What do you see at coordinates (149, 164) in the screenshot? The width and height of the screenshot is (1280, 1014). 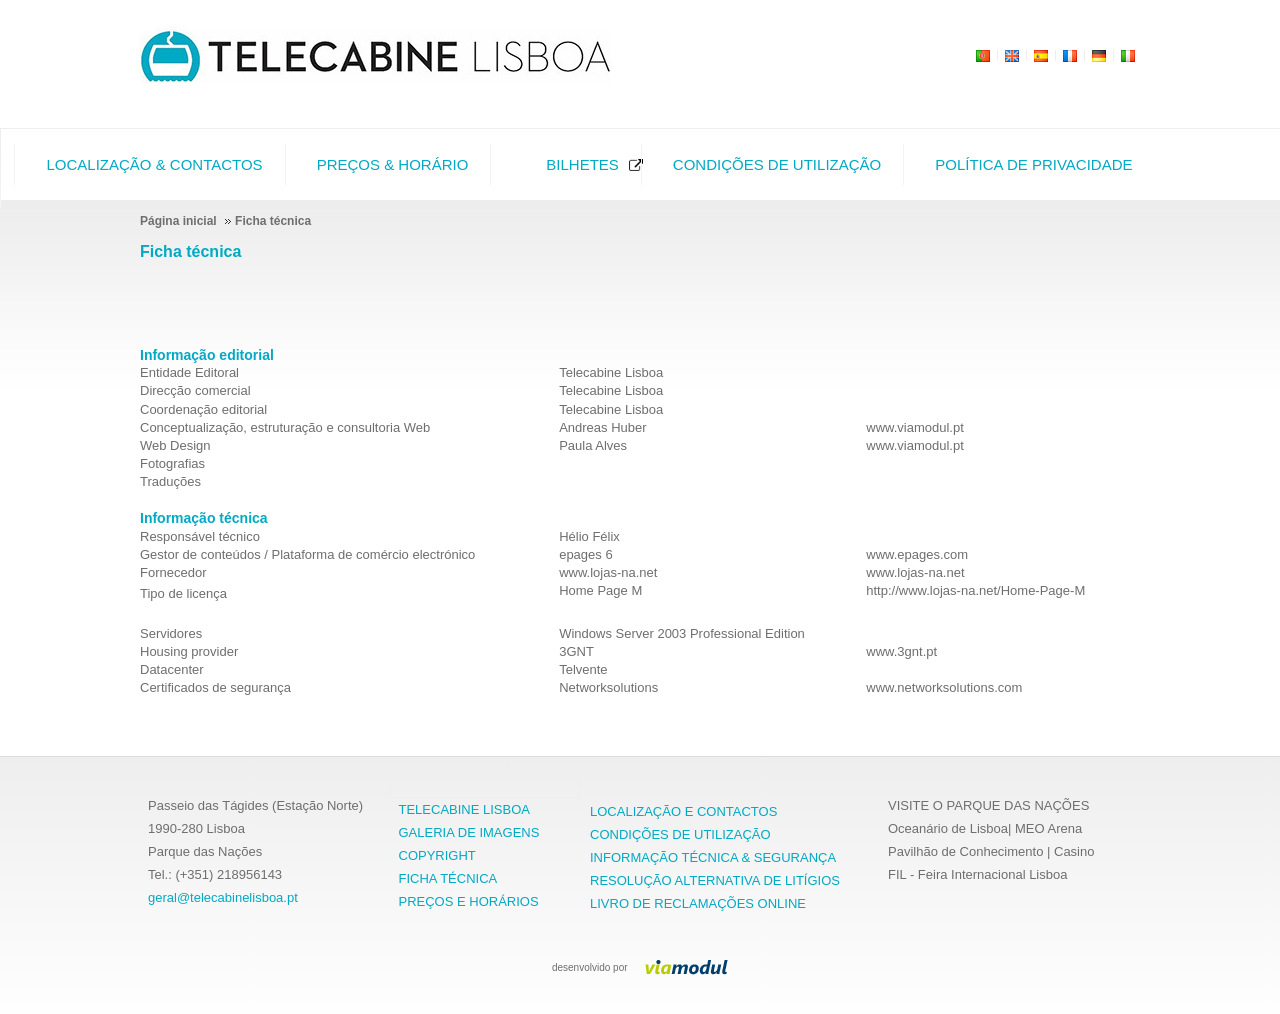 I see `[menuitem]` at bounding box center [149, 164].